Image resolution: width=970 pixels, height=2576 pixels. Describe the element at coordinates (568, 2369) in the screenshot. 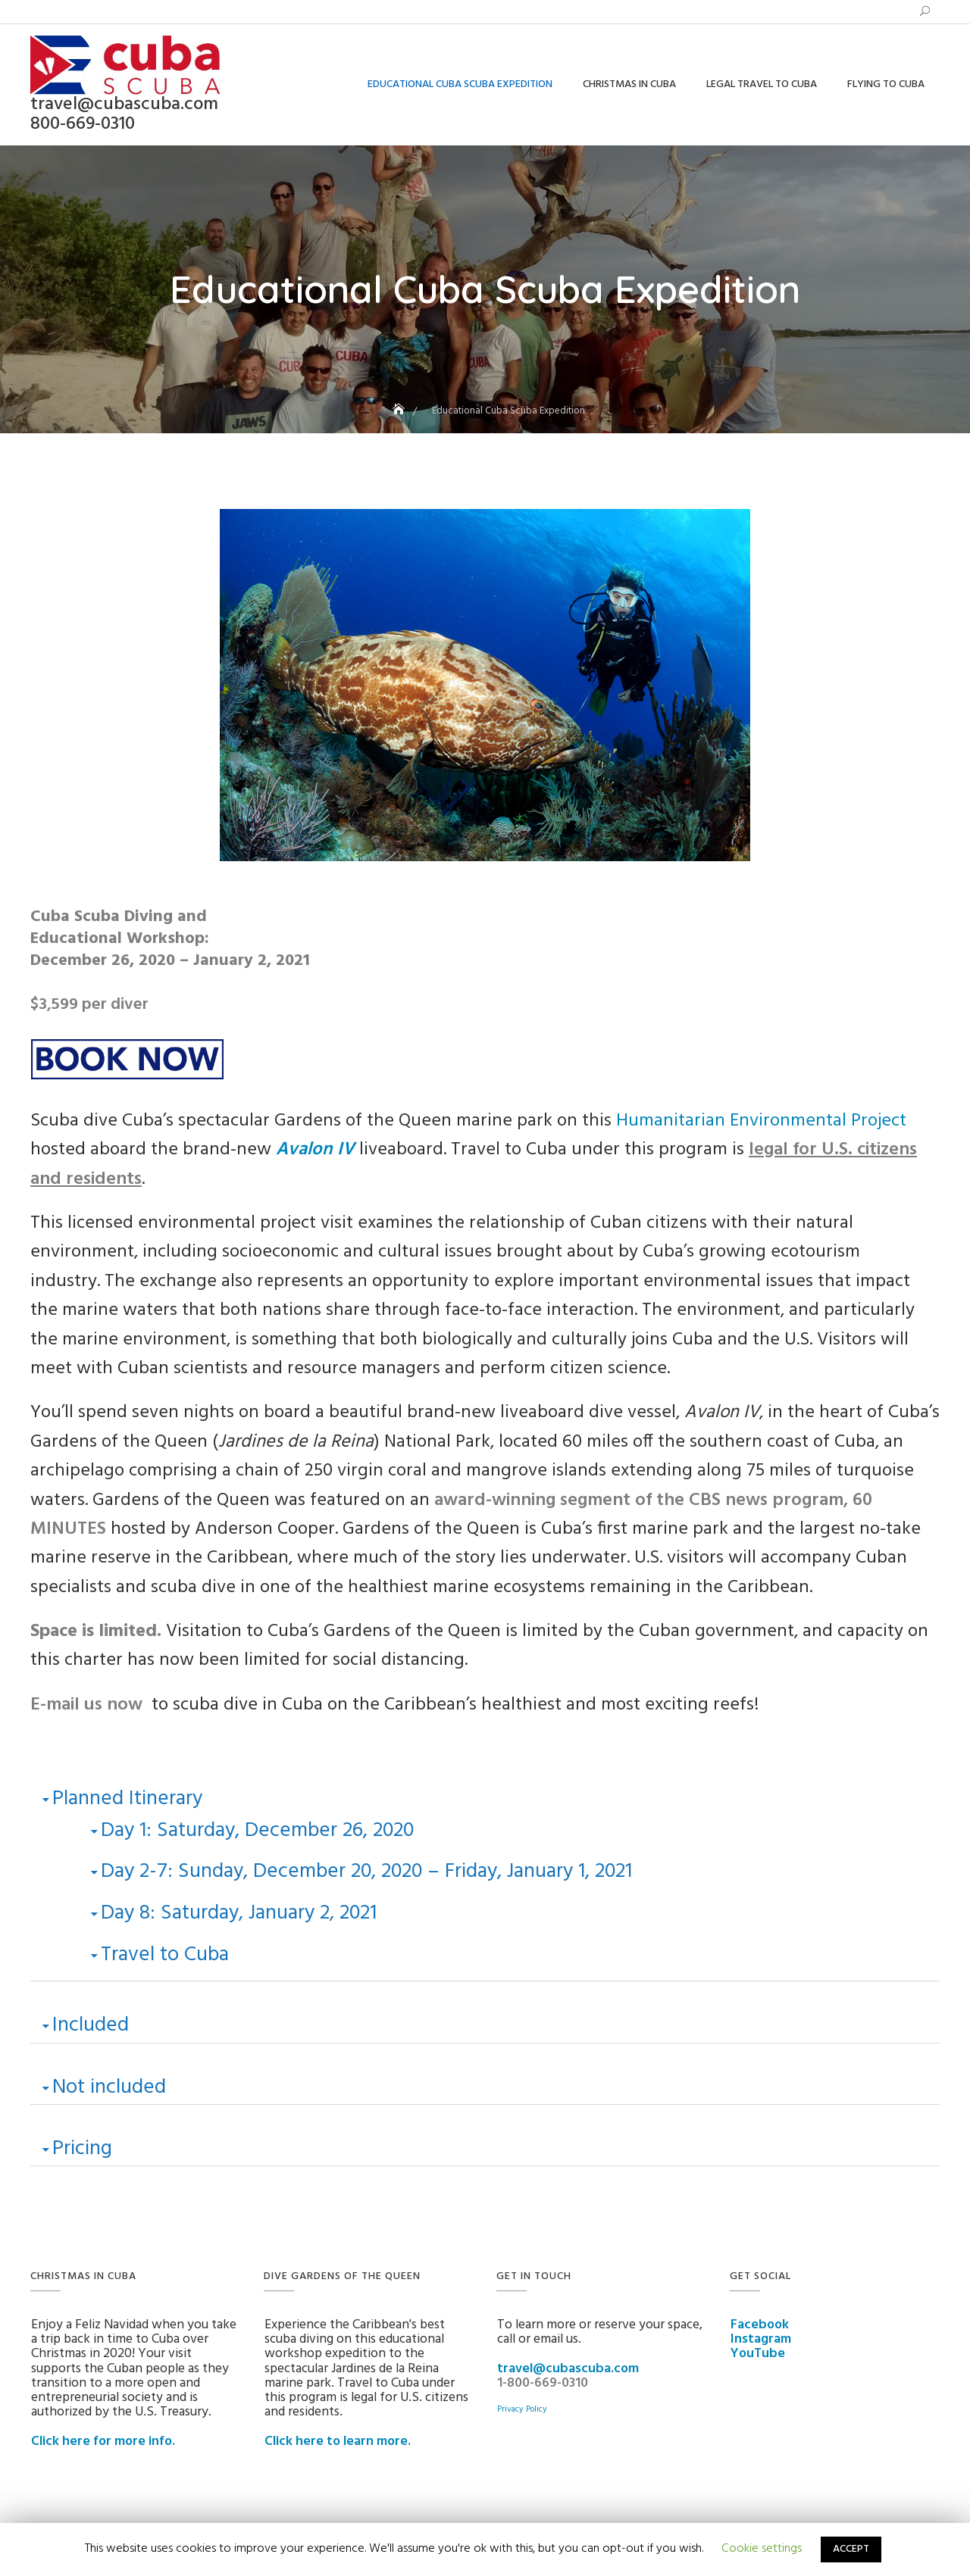

I see `travel@cubascuba.com` at that location.